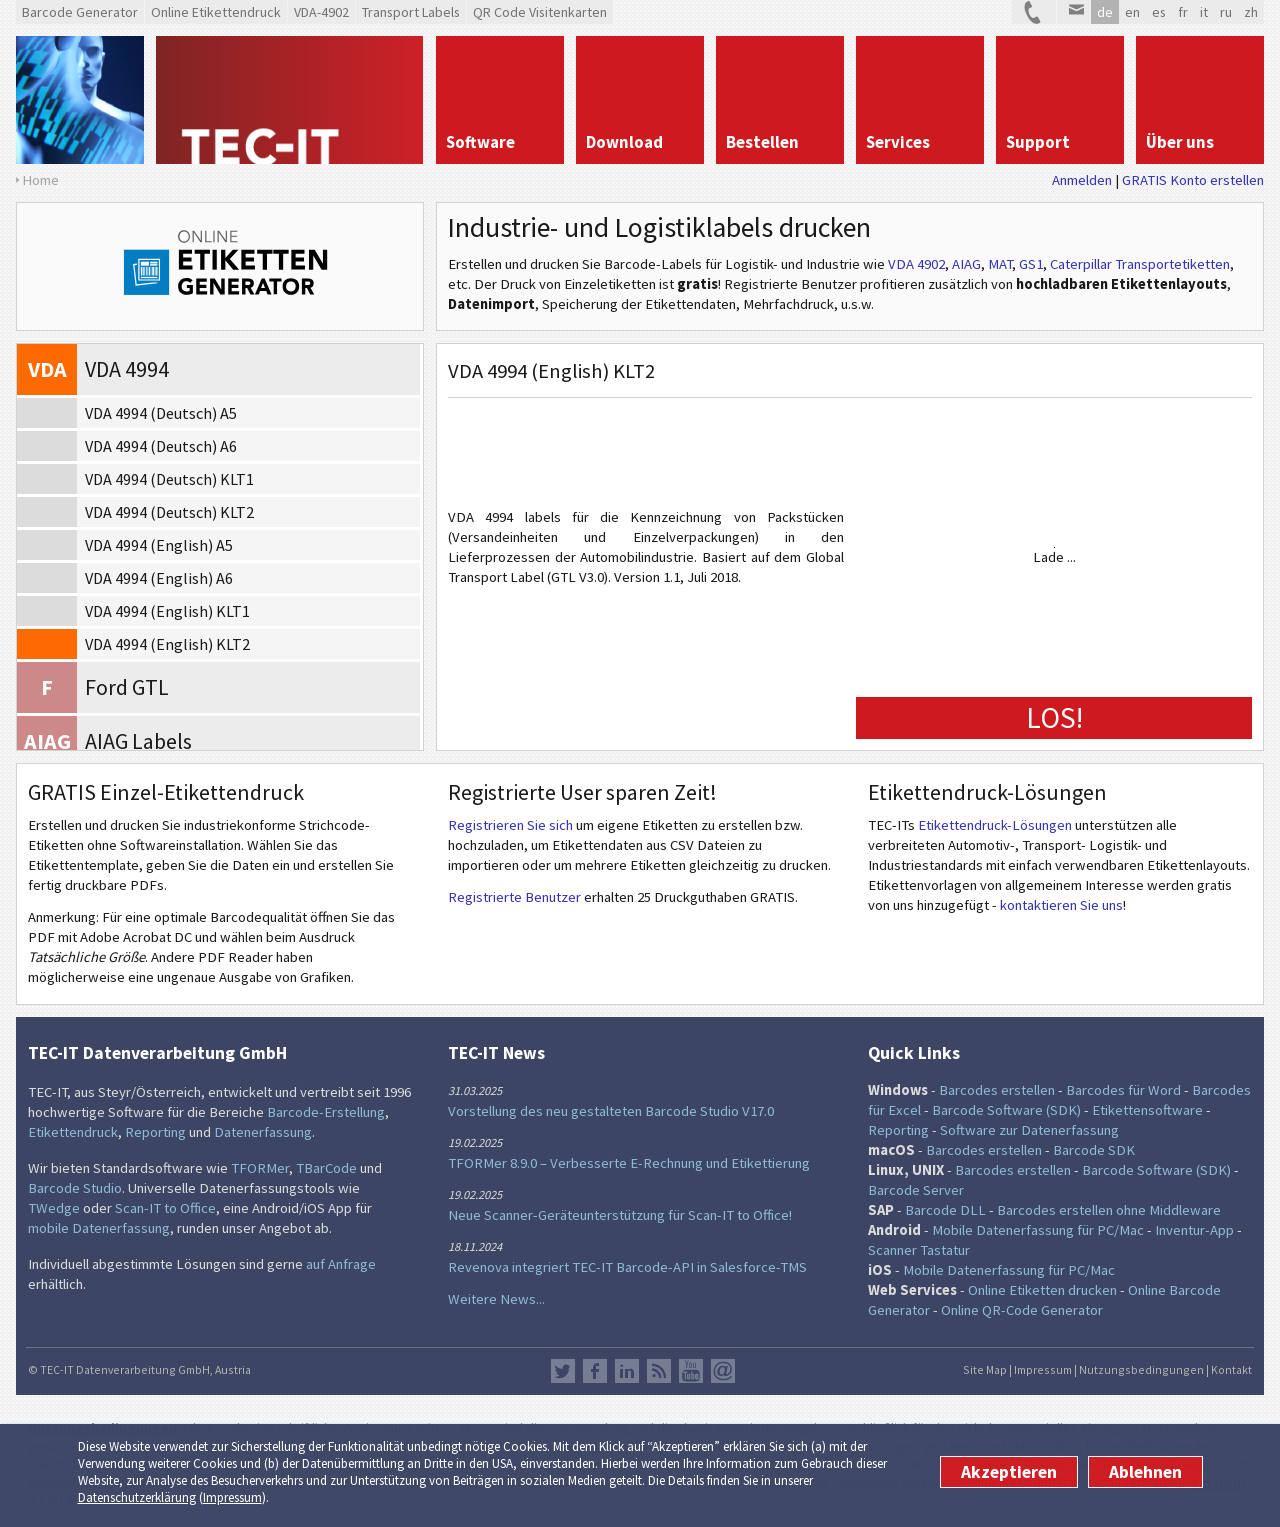 This screenshot has width=1280, height=1527. Describe the element at coordinates (73, 1132) in the screenshot. I see `Etikettendruck` at that location.